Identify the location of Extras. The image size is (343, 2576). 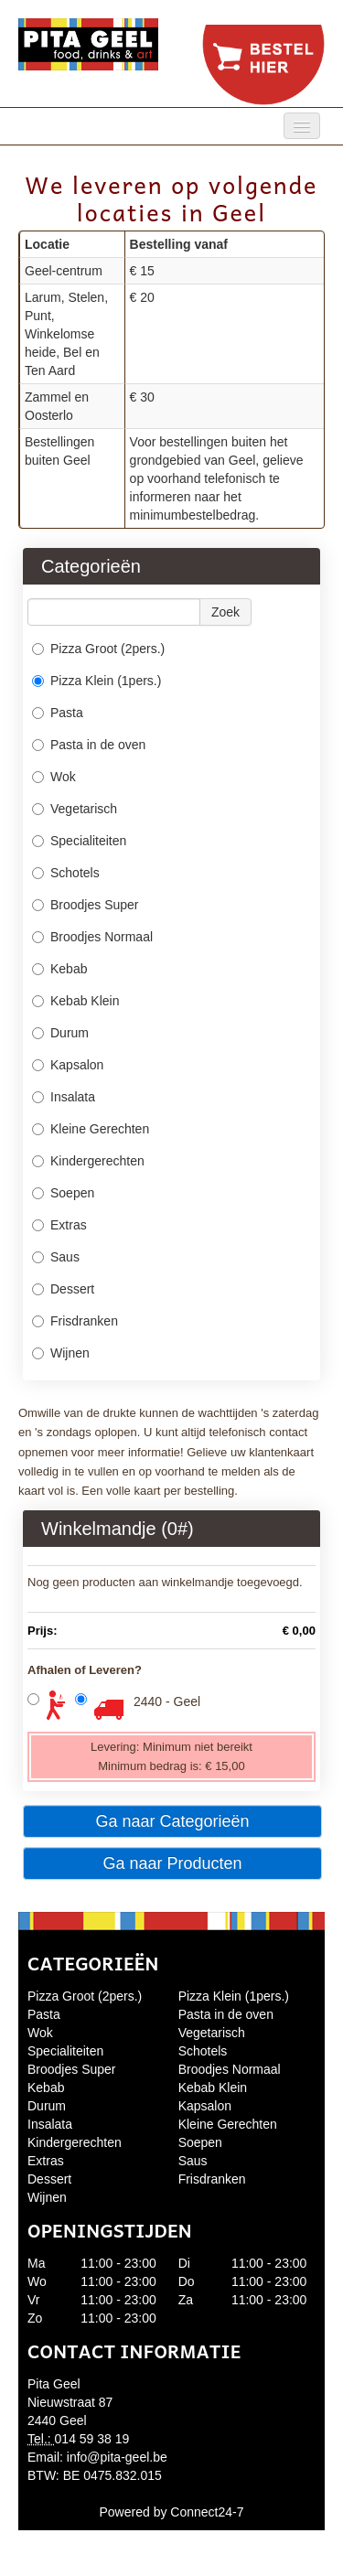
(59, 1225).